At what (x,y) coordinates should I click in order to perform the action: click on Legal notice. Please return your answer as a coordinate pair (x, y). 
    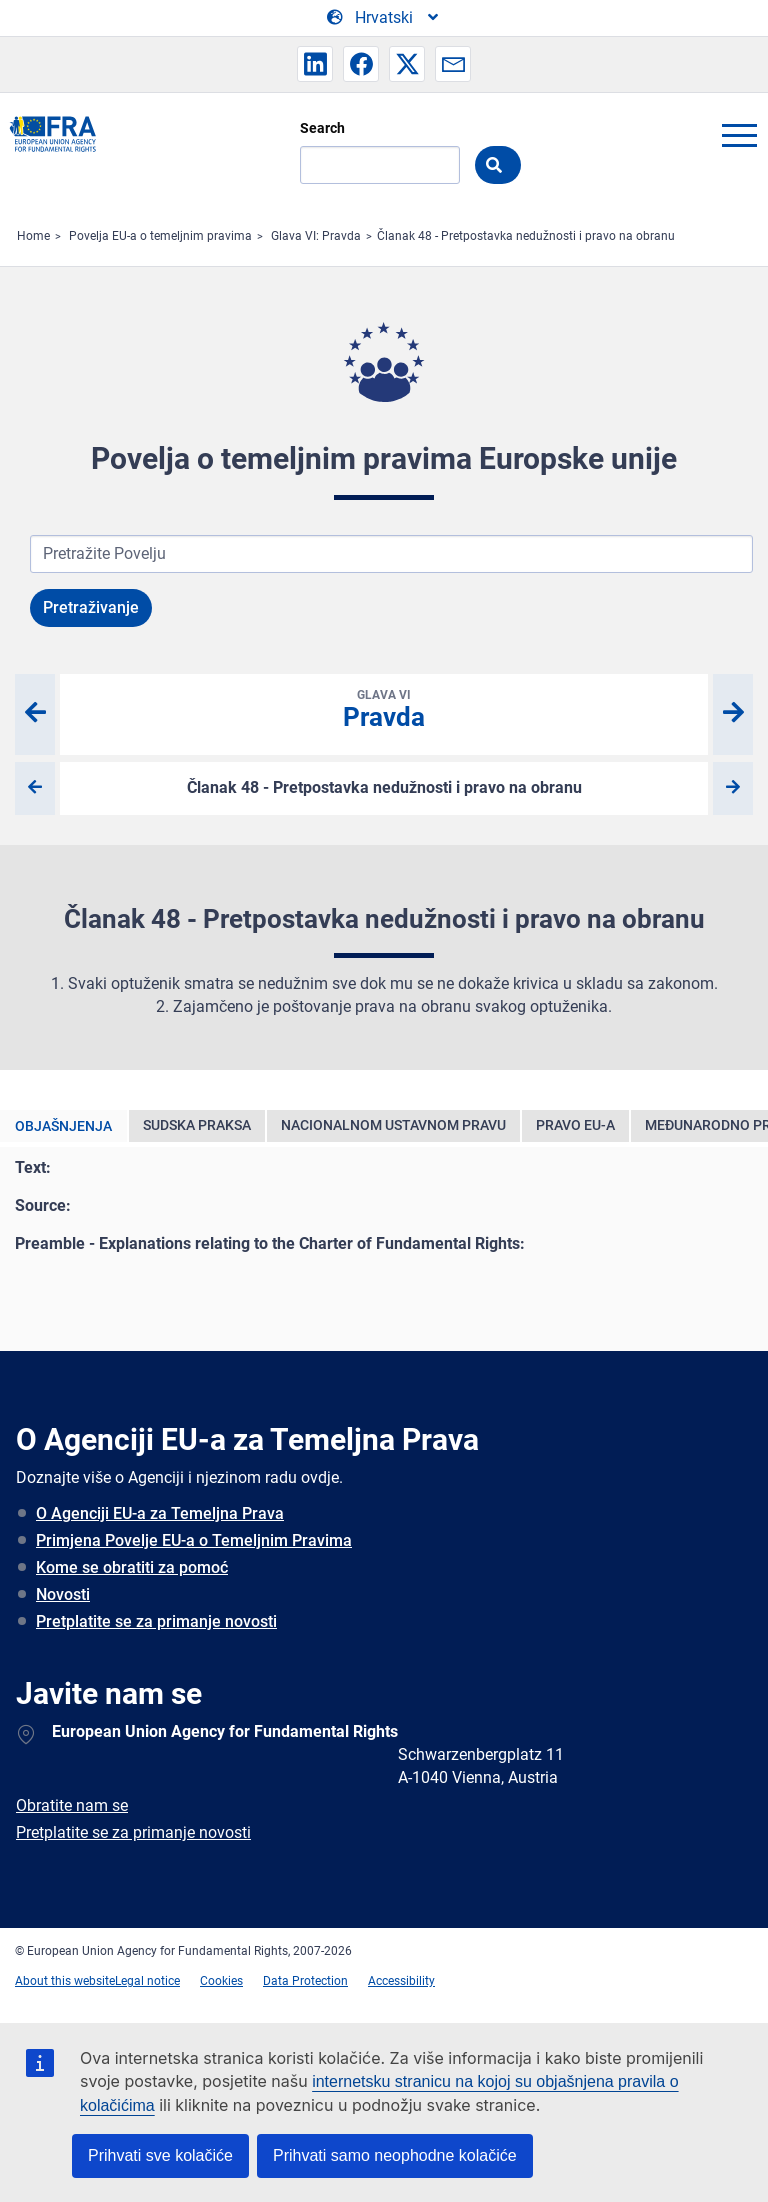
    Looking at the image, I should click on (147, 1981).